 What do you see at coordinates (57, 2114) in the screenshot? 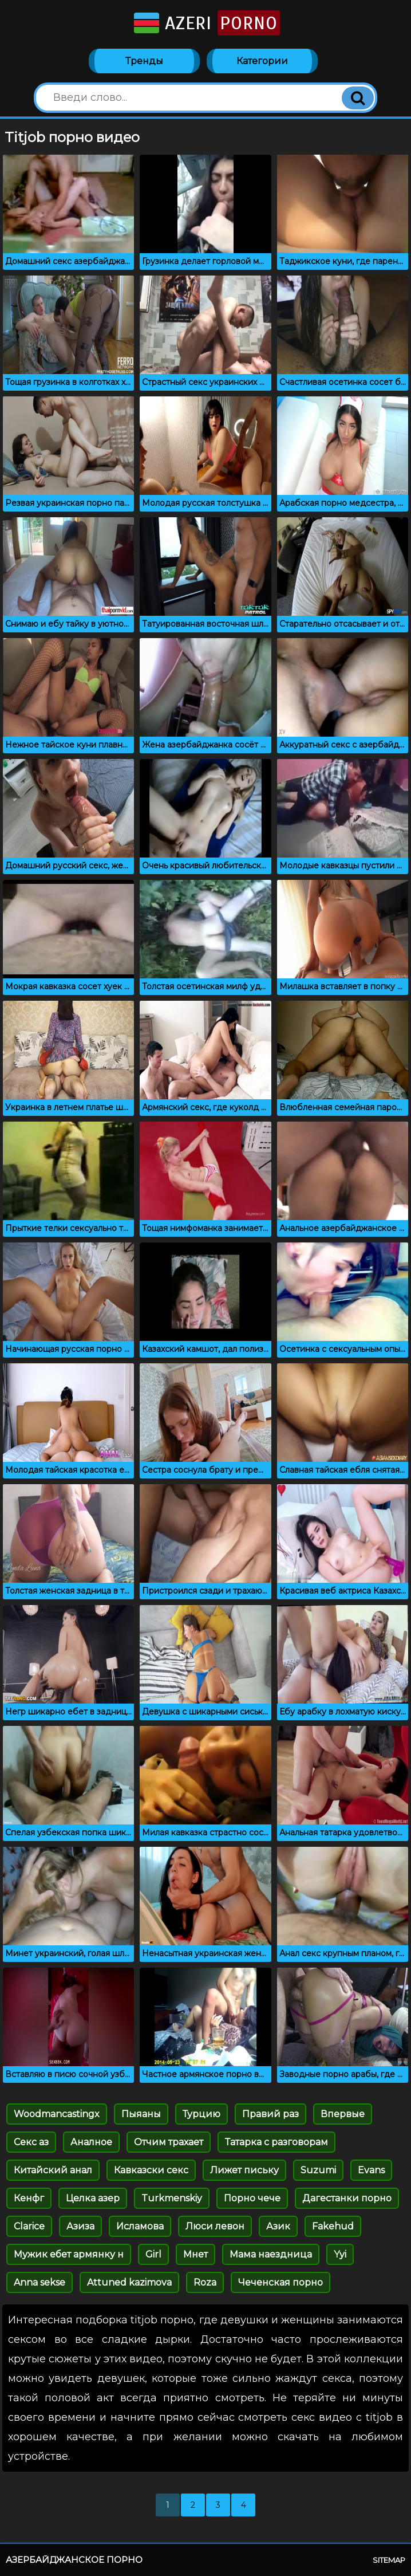
I see `Woodmancastingx` at bounding box center [57, 2114].